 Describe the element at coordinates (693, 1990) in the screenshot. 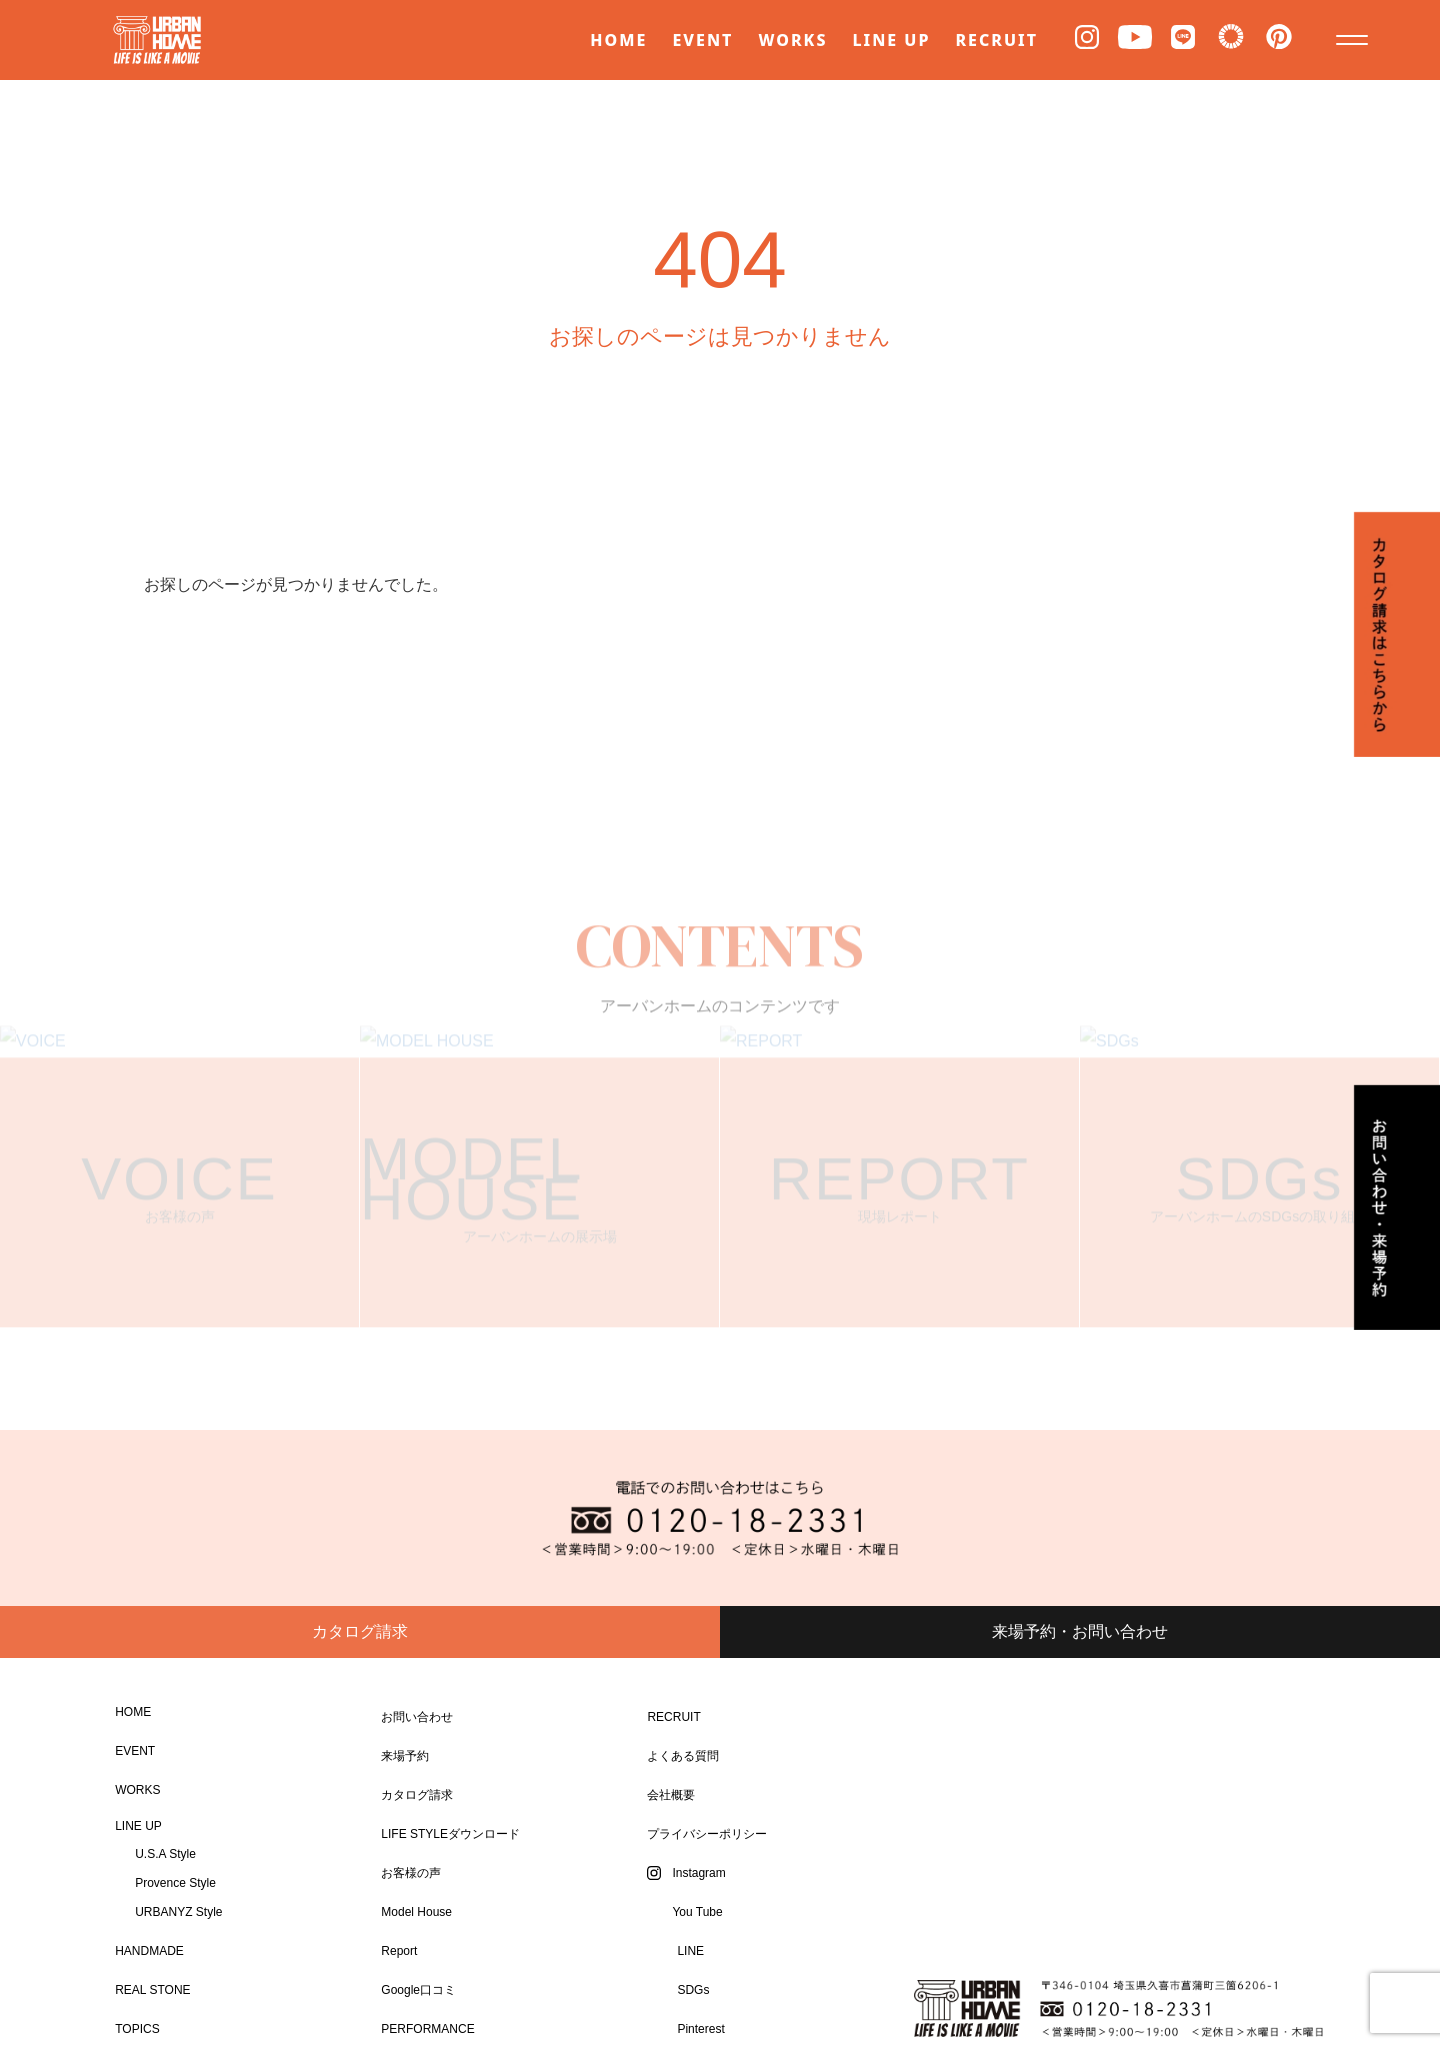

I see `SDGs` at that location.